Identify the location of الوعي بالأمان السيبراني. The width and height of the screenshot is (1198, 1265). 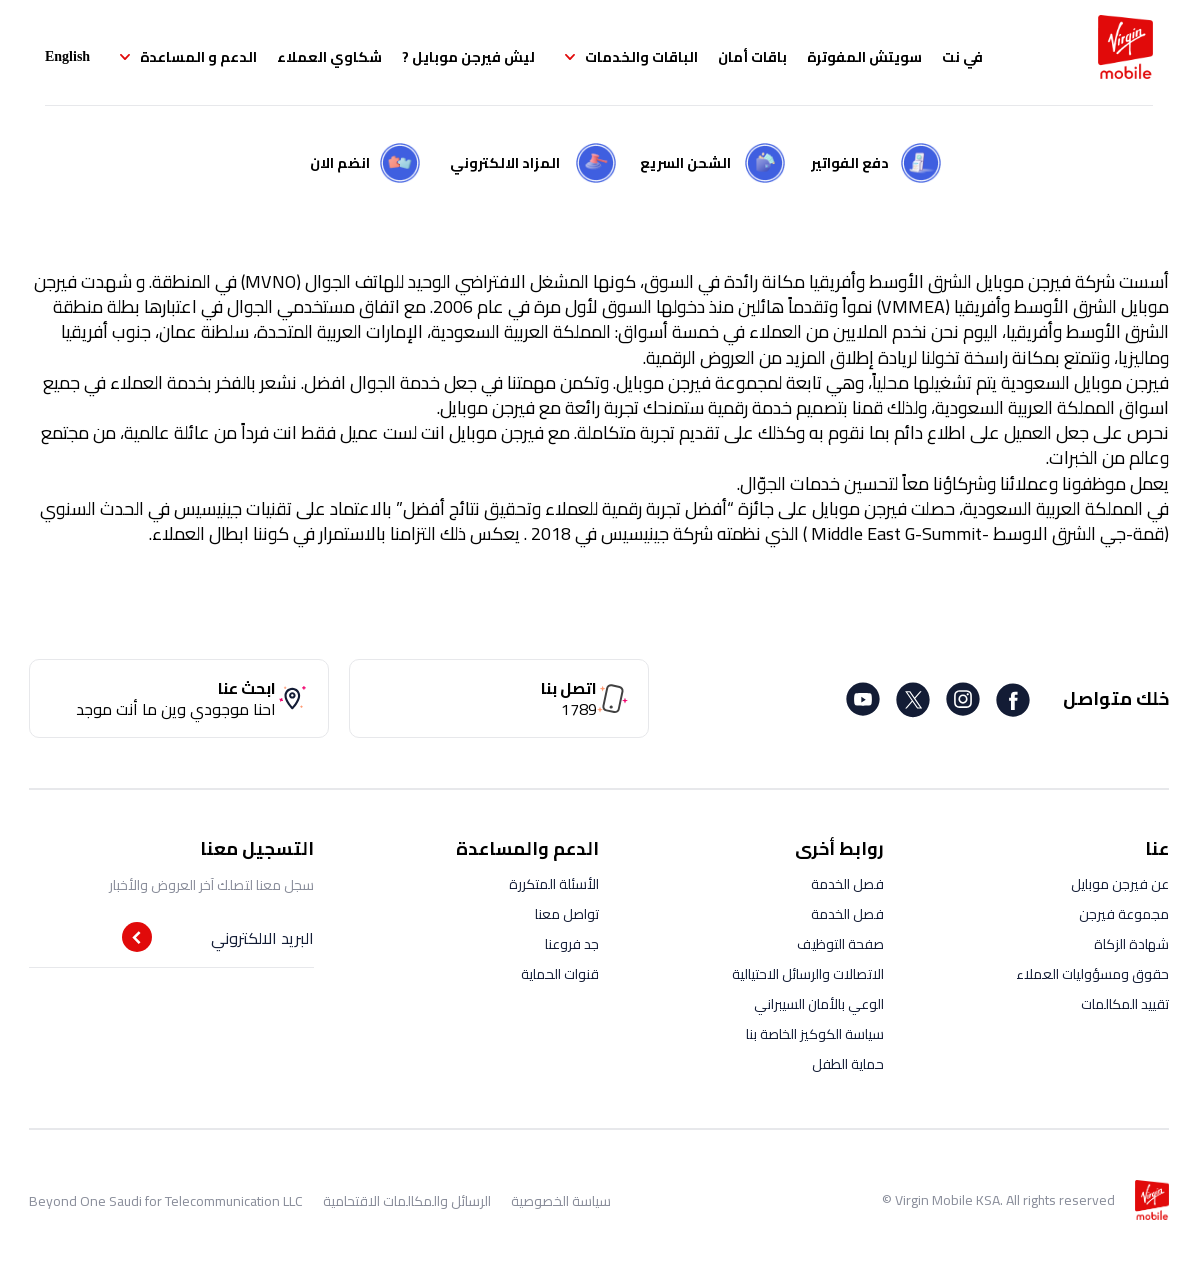
(819, 1004).